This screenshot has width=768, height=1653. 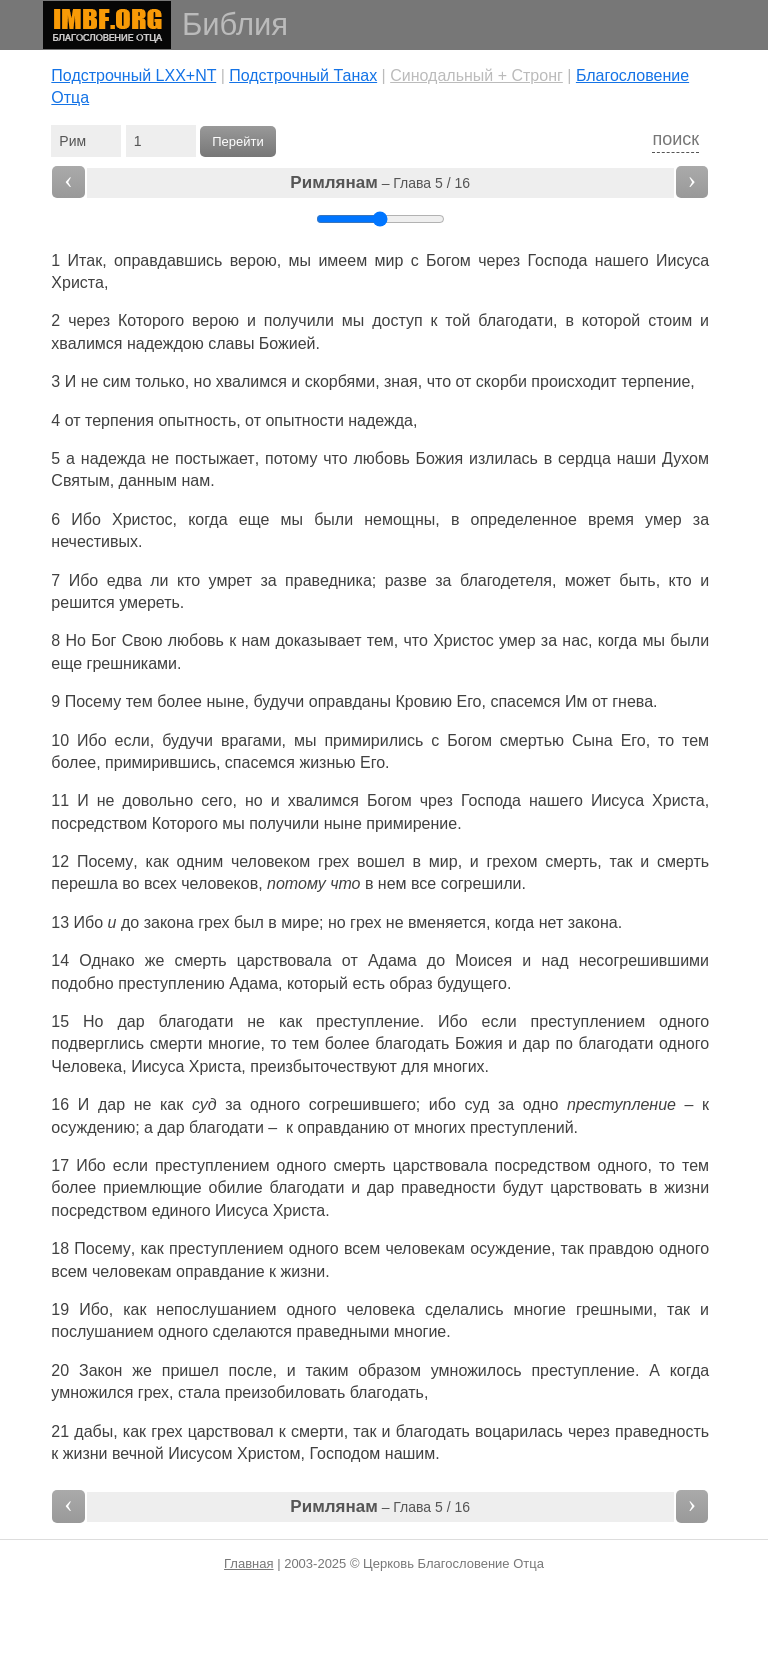 What do you see at coordinates (200, 1453) in the screenshot?
I see `Иисусом` at bounding box center [200, 1453].